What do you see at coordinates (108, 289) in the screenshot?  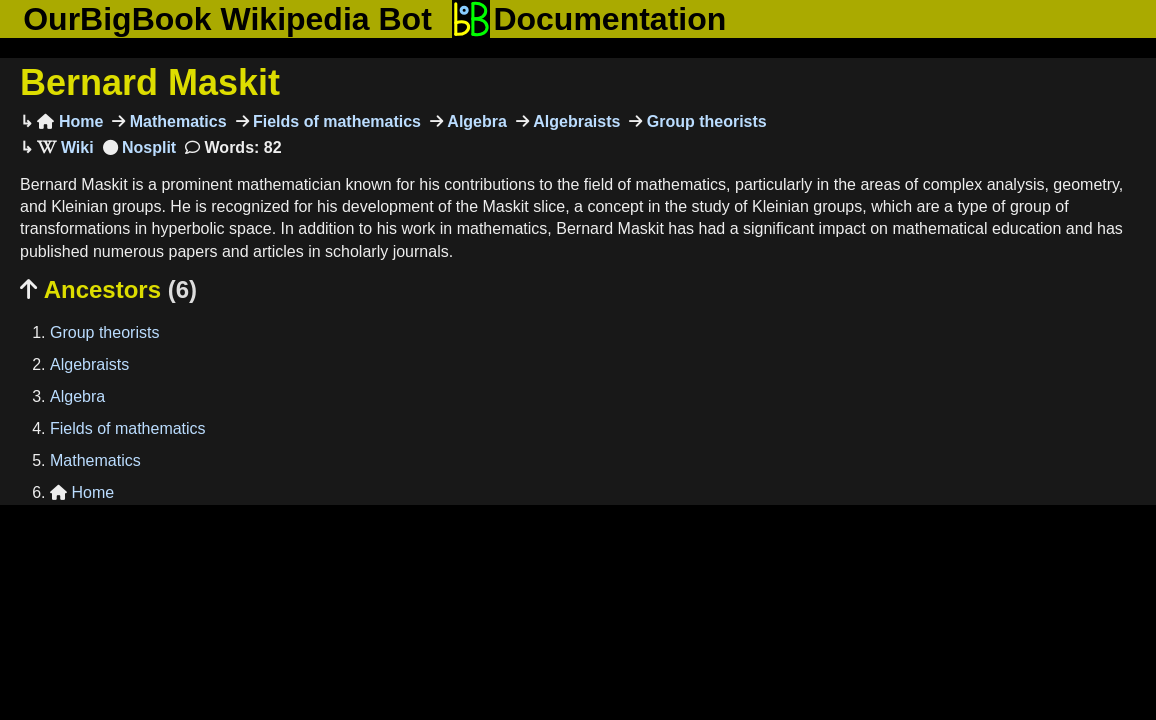 I see `Ancestors` at bounding box center [108, 289].